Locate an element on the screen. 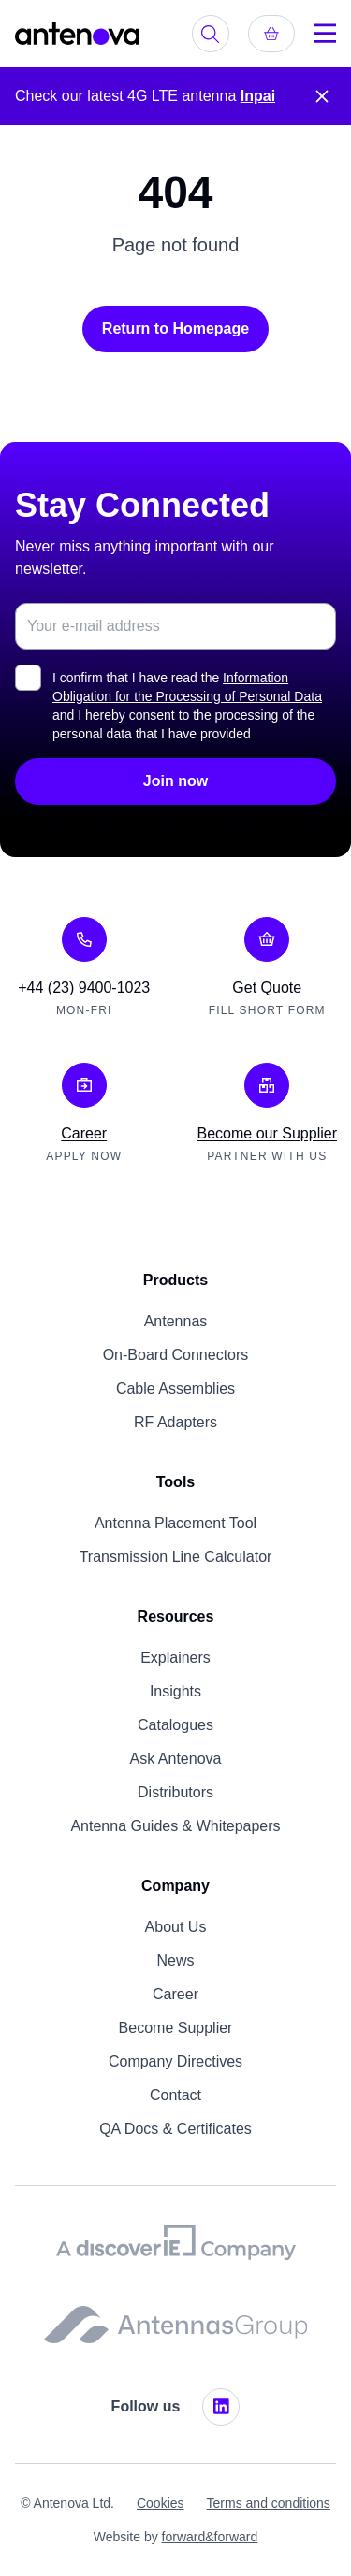  Transmission Line Calculator is located at coordinates (176, 1557).